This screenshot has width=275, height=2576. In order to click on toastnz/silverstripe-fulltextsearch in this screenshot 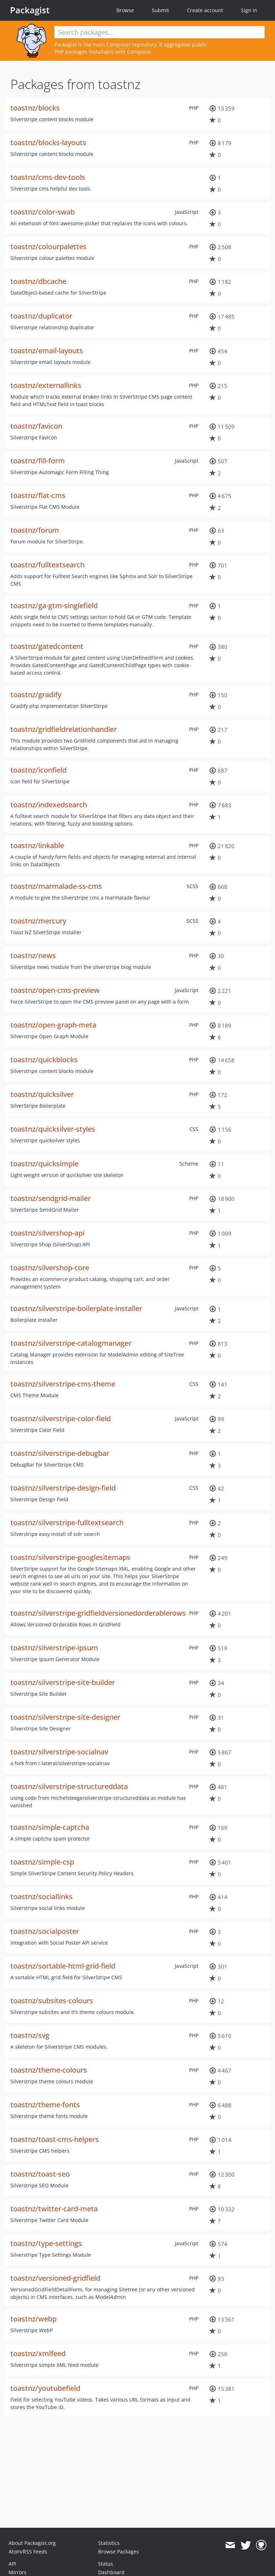, I will do `click(67, 1522)`.